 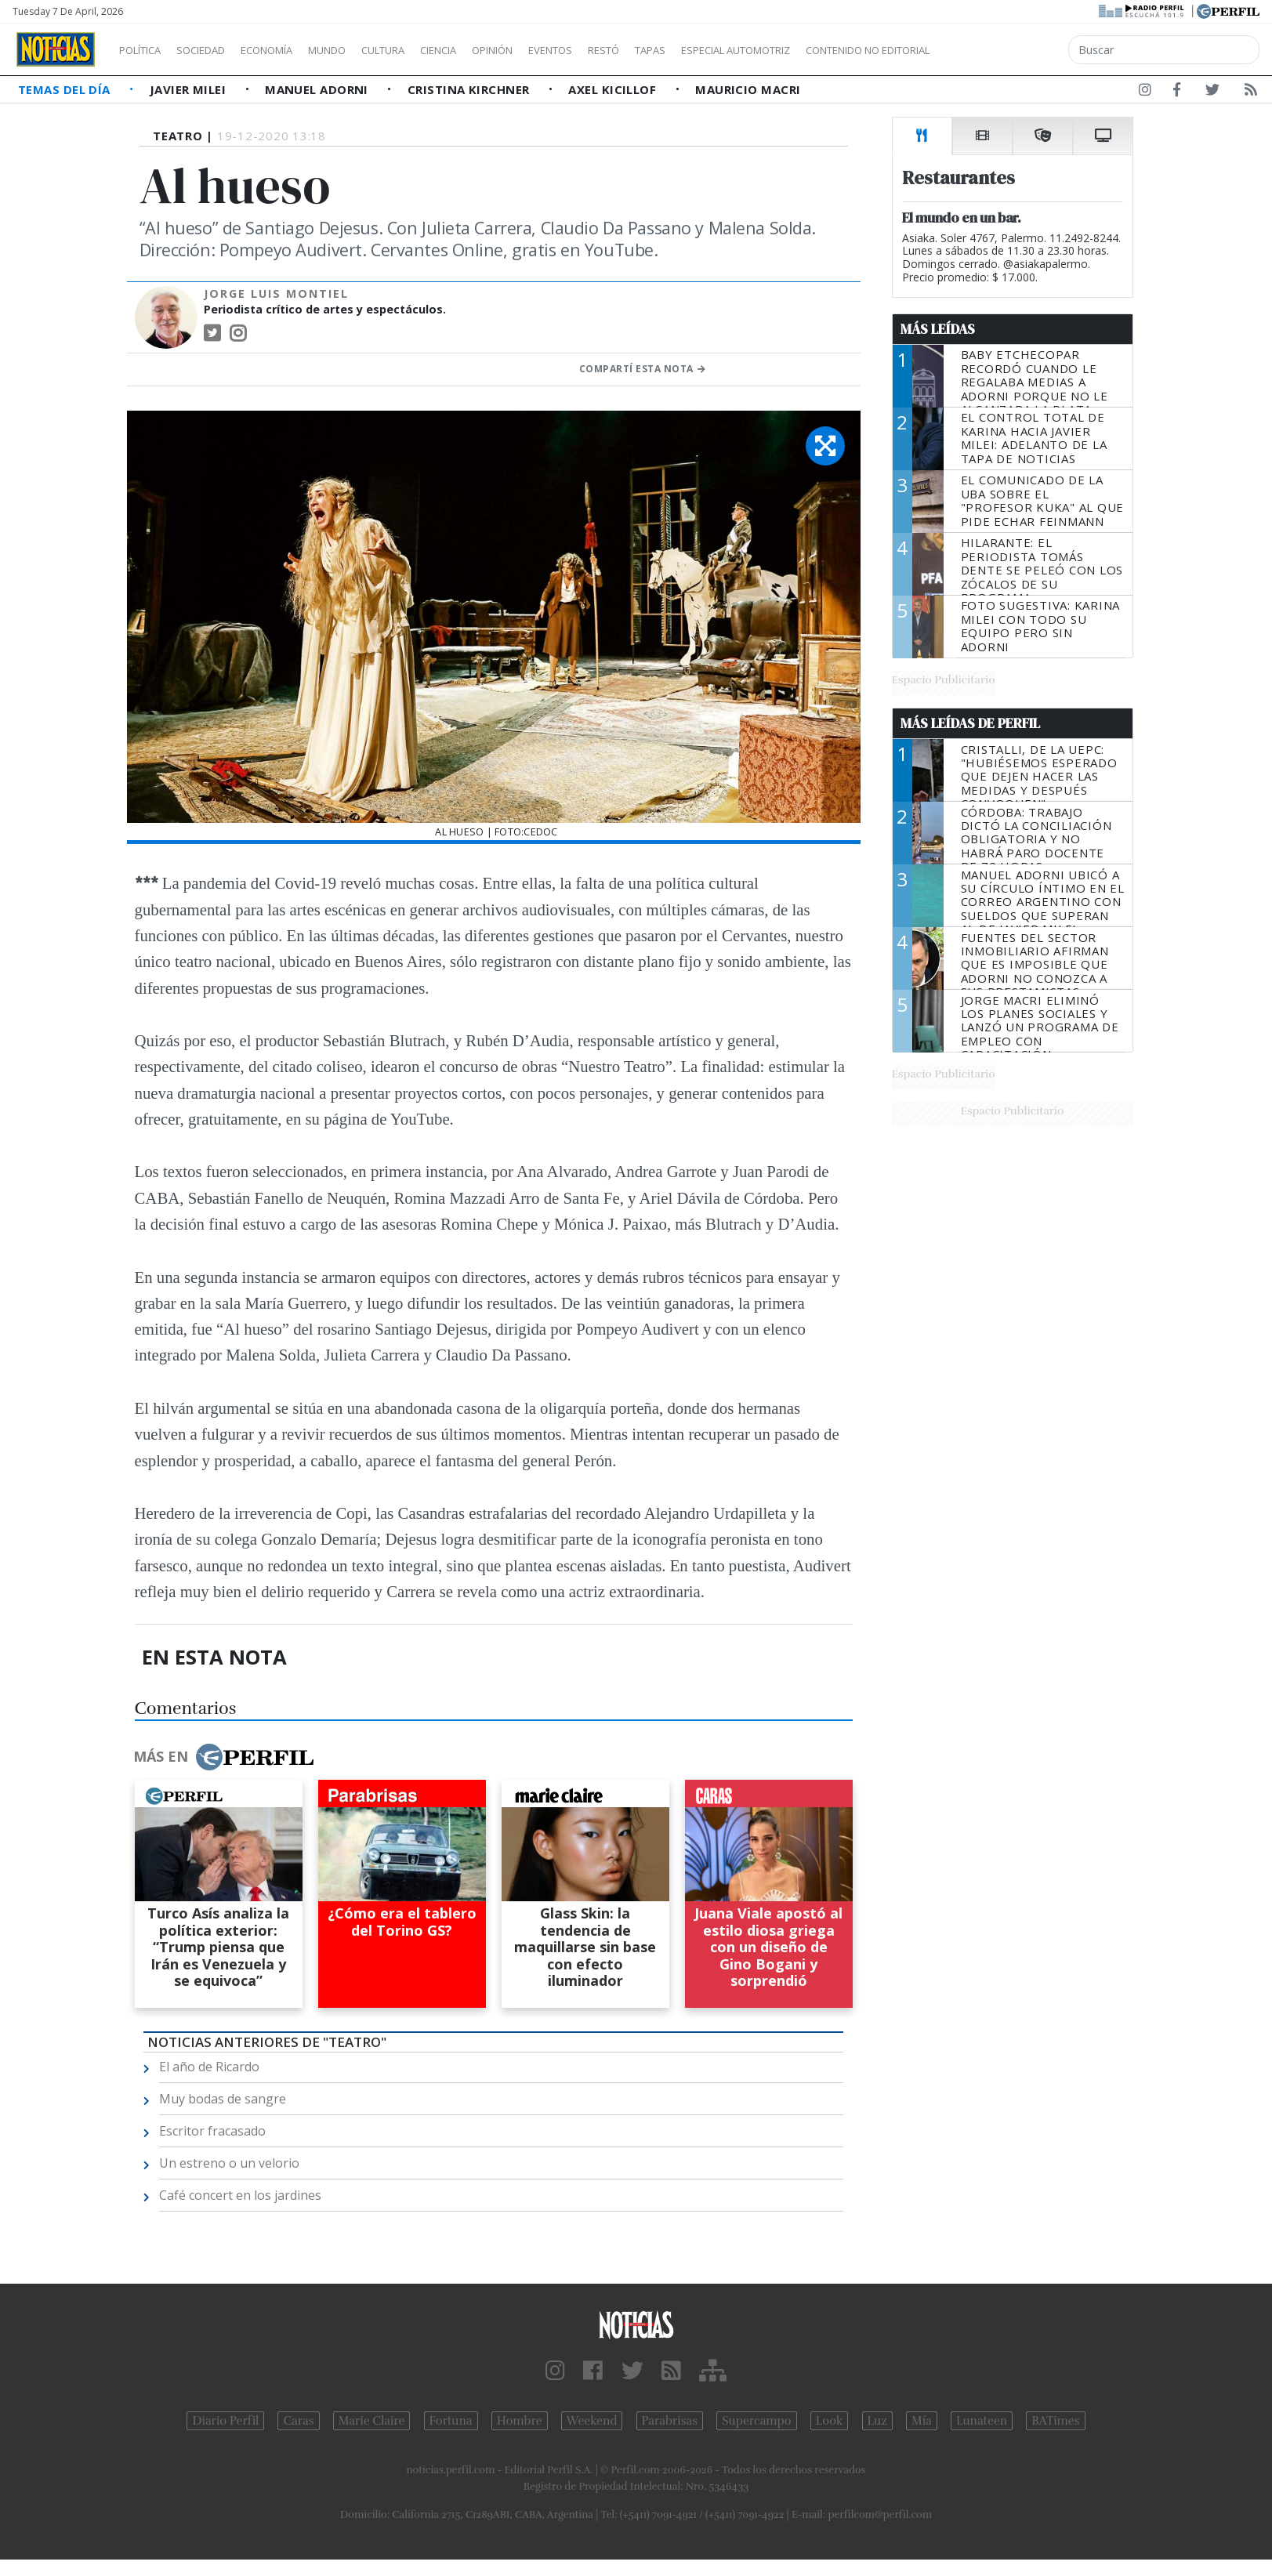 What do you see at coordinates (240, 2195) in the screenshot?
I see `Café concert en los jardines` at bounding box center [240, 2195].